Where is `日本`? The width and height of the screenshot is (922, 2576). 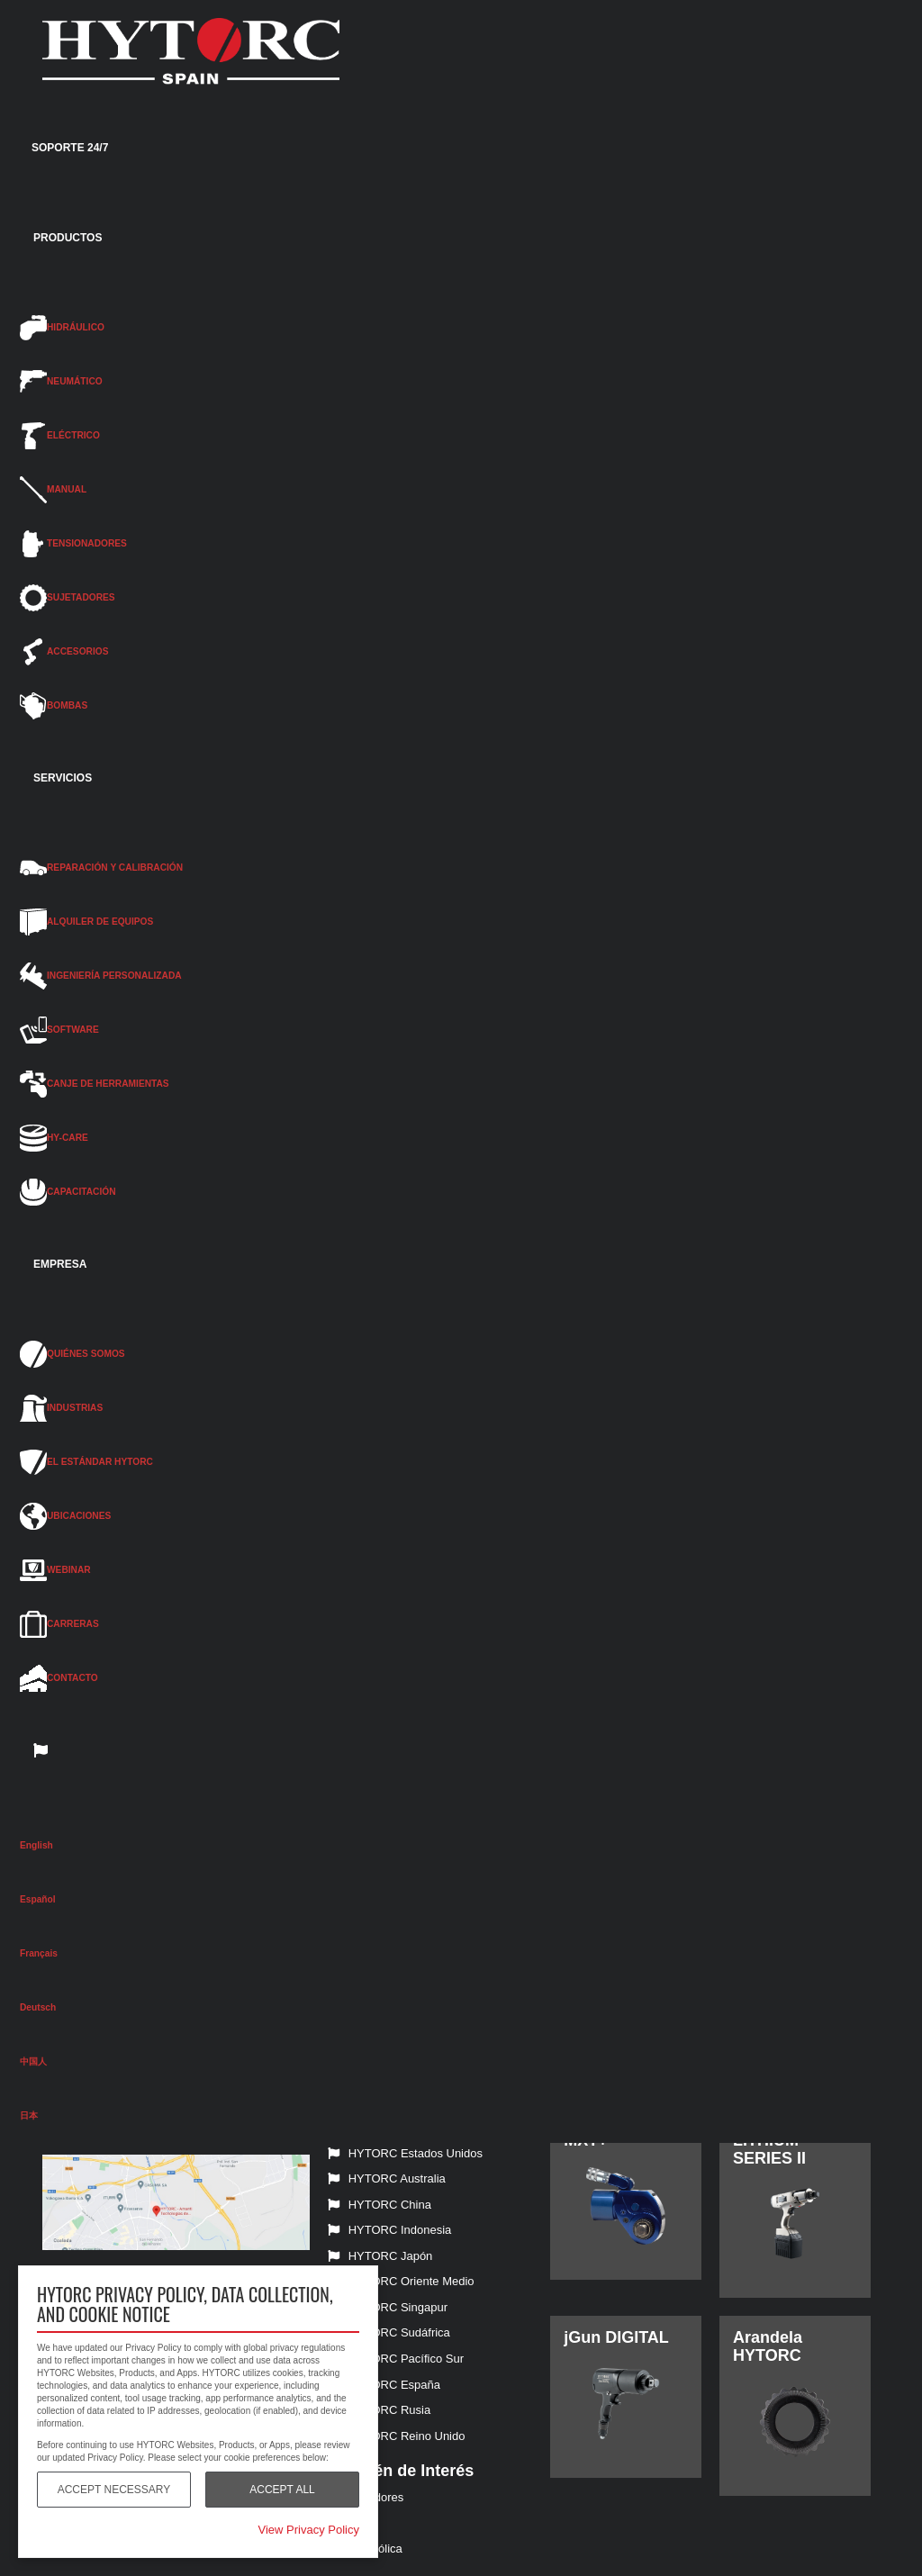 日本 is located at coordinates (29, 2115).